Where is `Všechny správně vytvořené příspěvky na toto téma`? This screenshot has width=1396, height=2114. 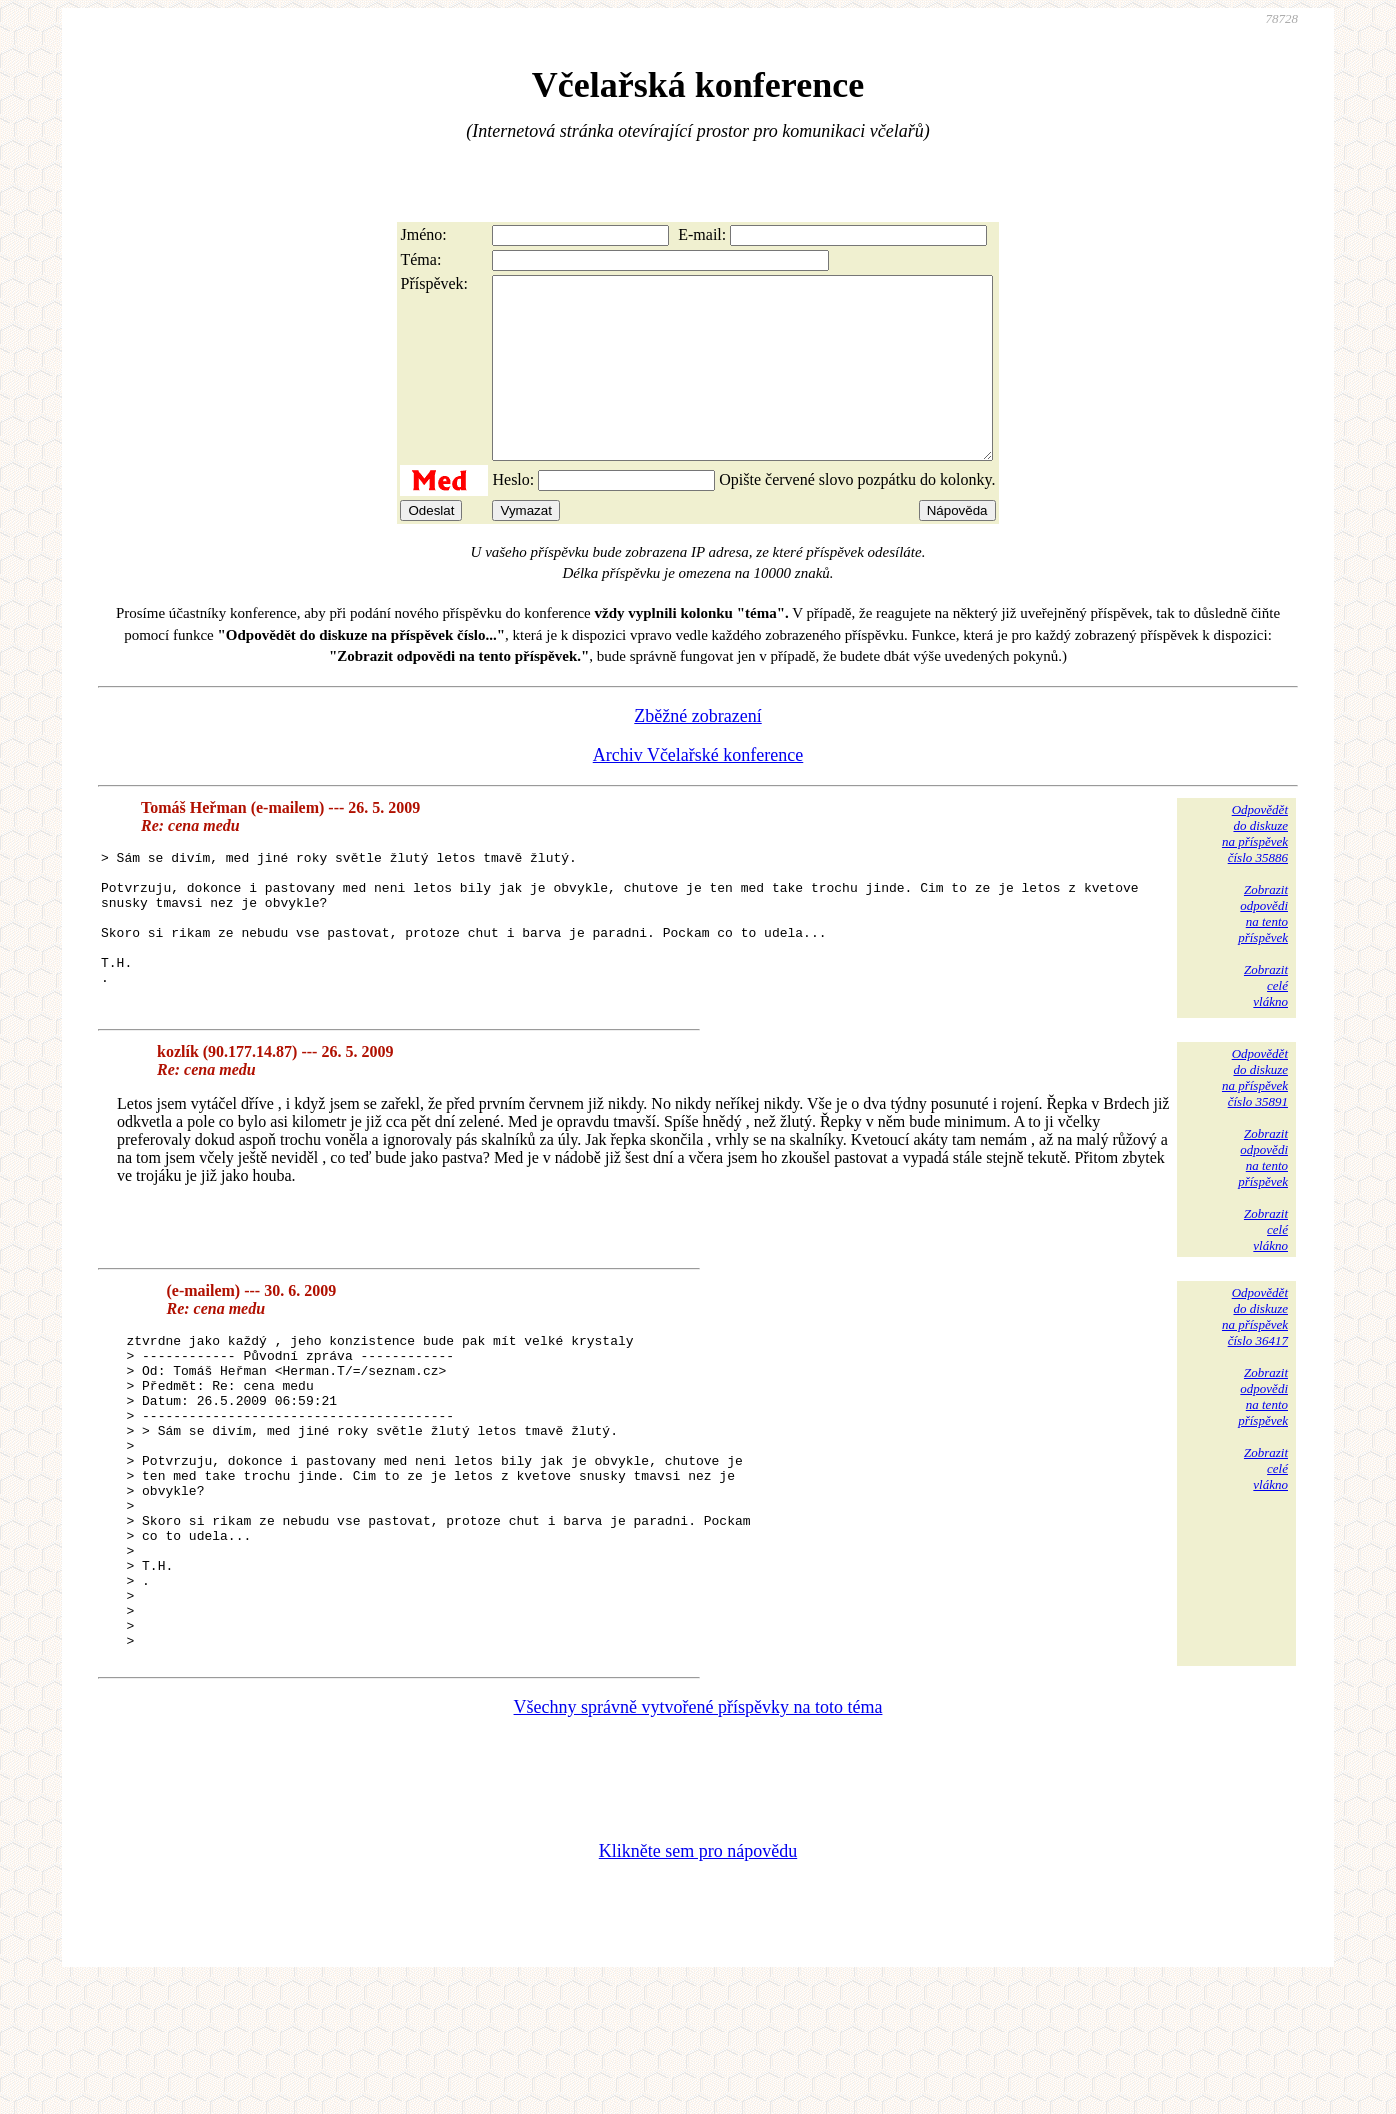 Všechny správně vytvořené příspěvky na toto téma is located at coordinates (698, 1836).